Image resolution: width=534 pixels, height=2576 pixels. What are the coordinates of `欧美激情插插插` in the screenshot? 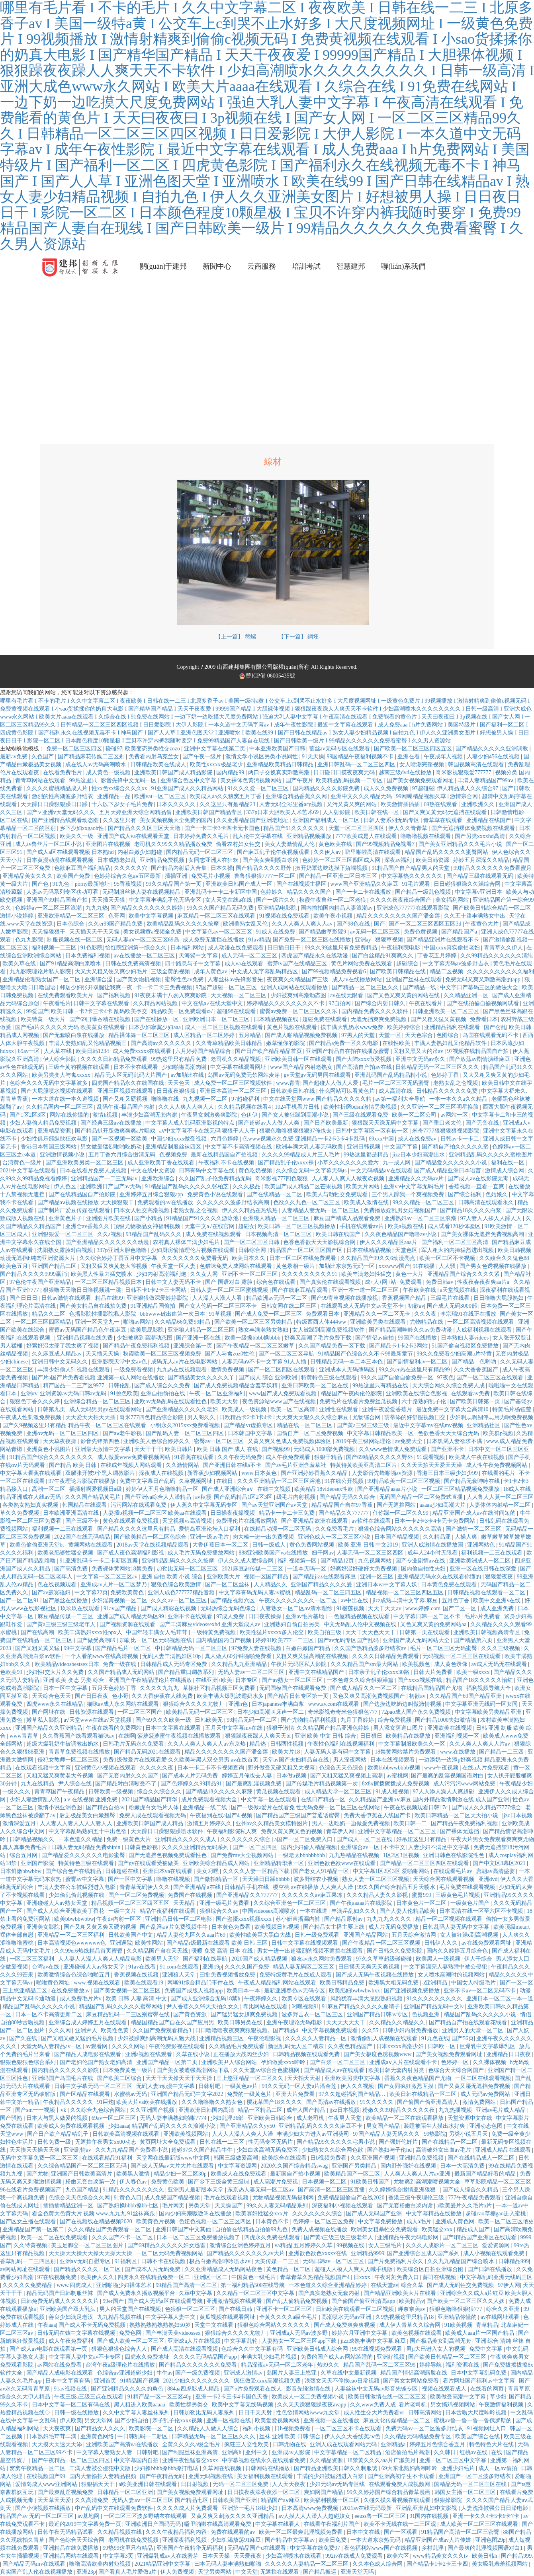 It's located at (401, 804).